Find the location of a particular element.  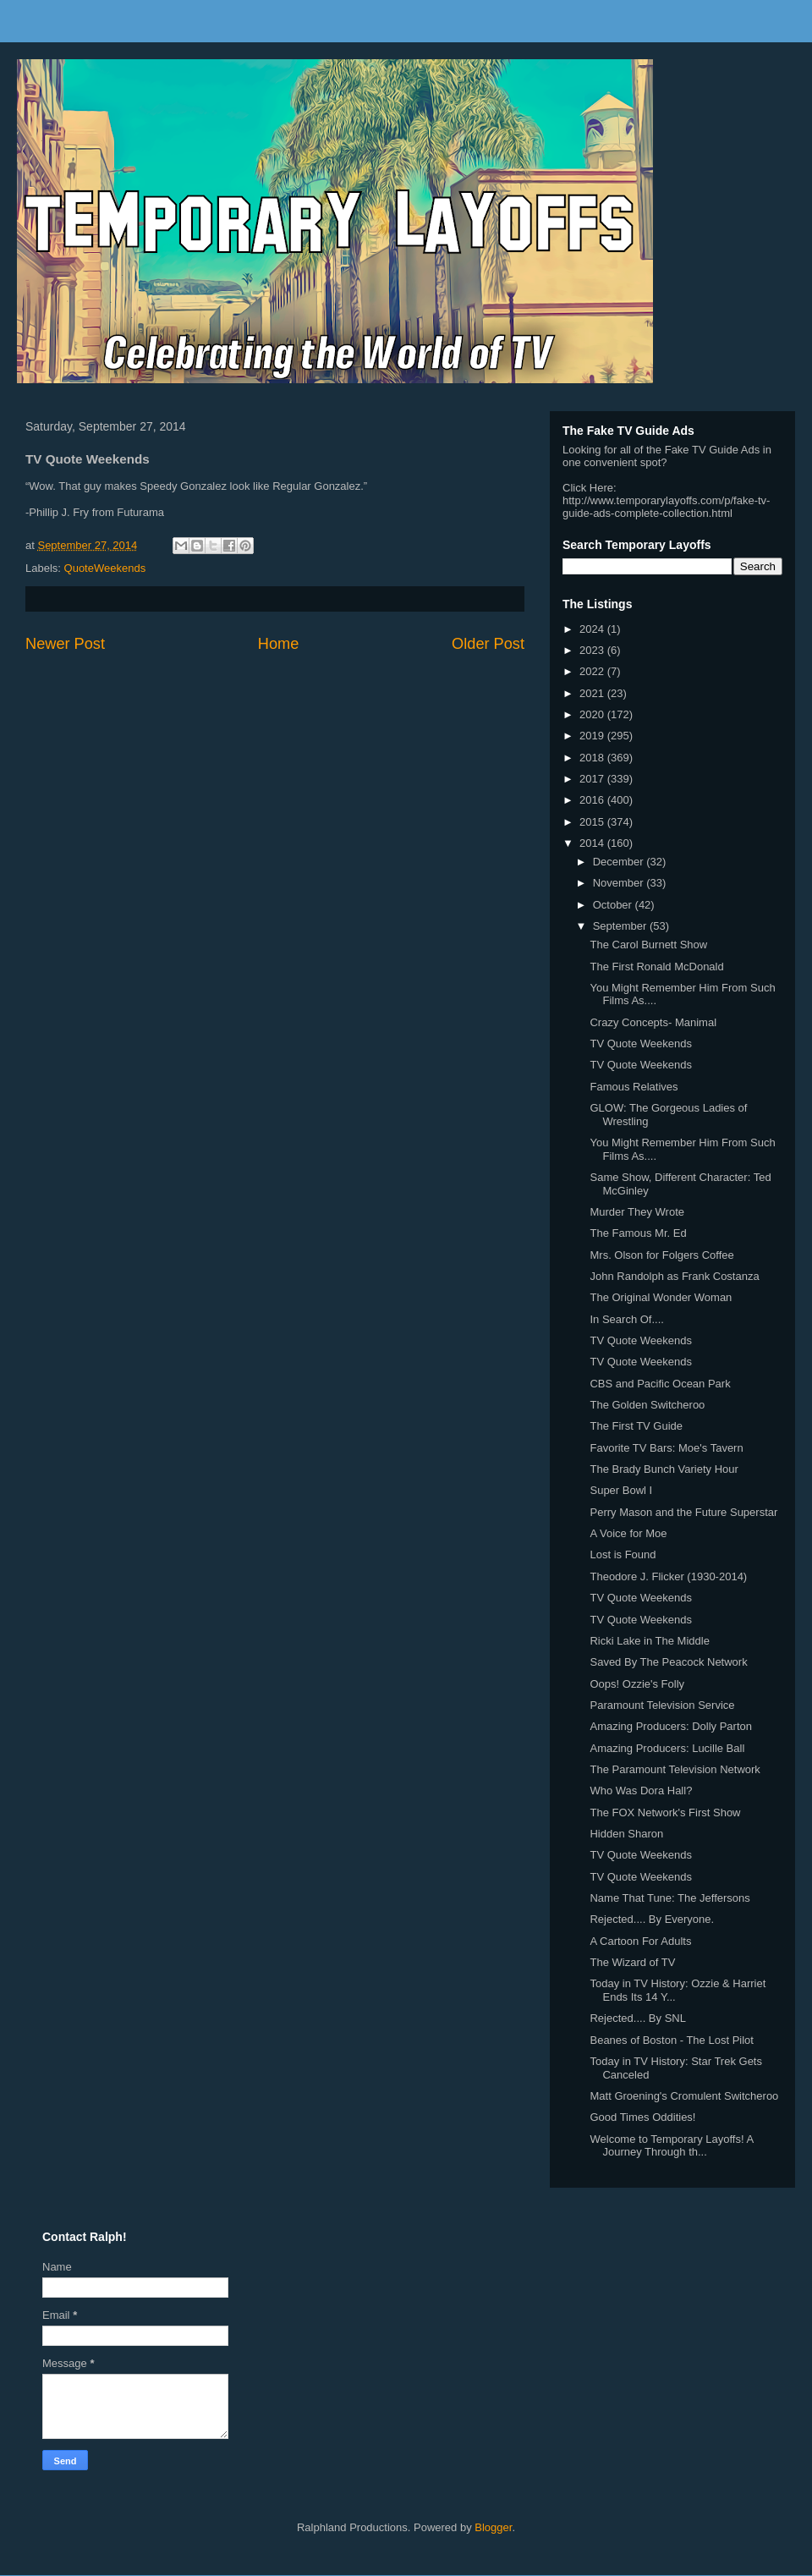

A Voice for Moe is located at coordinates (628, 1533).